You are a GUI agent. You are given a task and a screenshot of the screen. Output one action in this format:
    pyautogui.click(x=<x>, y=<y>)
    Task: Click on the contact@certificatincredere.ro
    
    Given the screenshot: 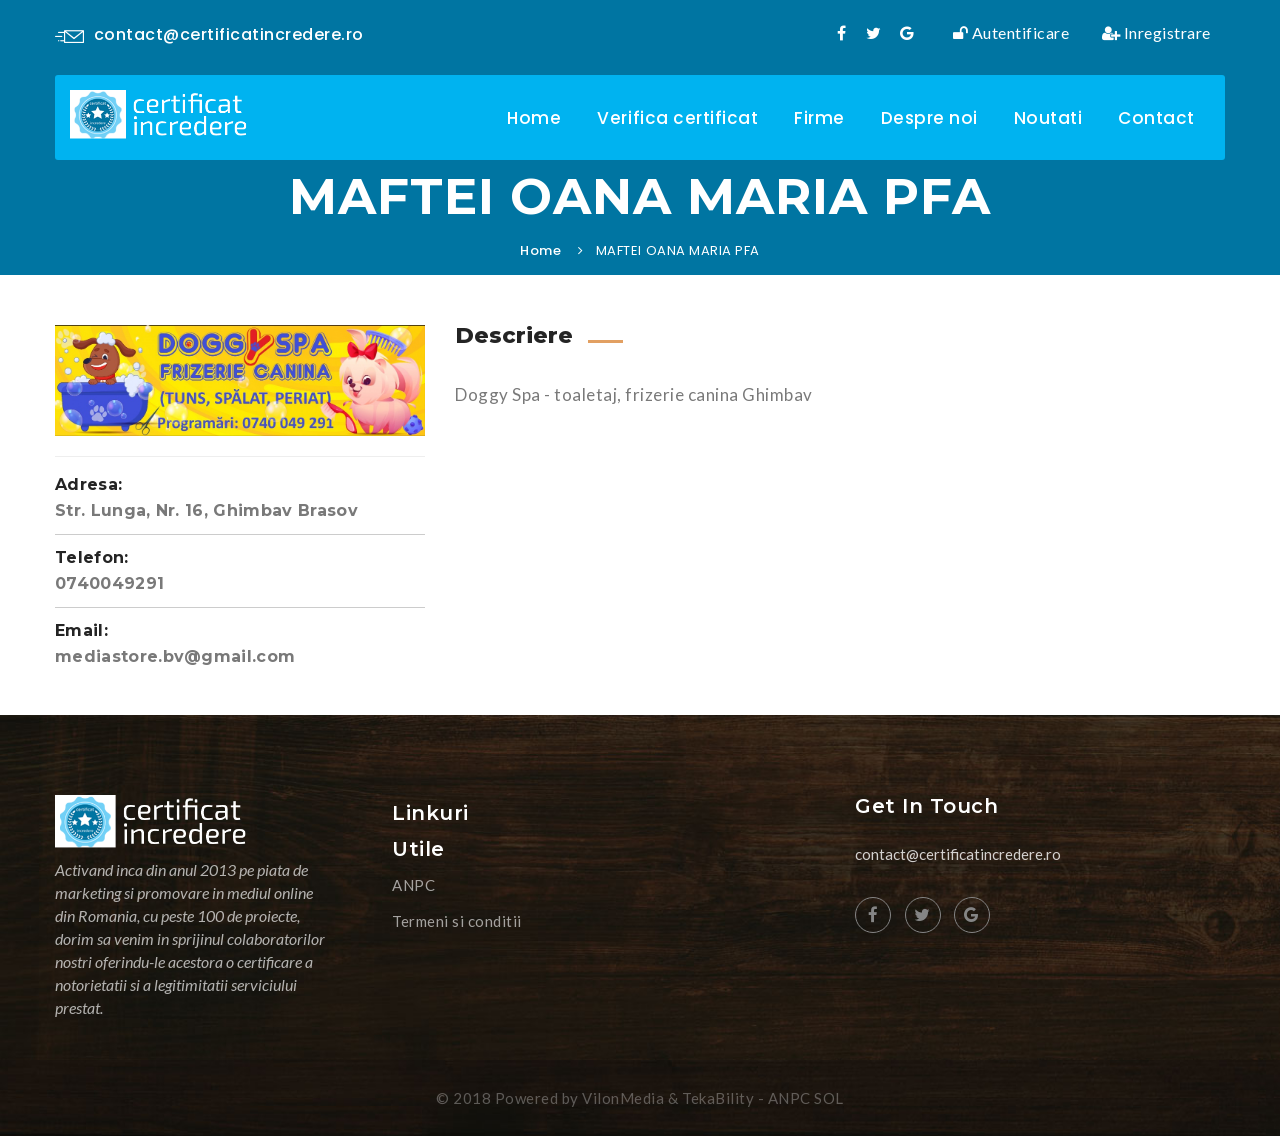 What is the action you would take?
    pyautogui.click(x=209, y=34)
    